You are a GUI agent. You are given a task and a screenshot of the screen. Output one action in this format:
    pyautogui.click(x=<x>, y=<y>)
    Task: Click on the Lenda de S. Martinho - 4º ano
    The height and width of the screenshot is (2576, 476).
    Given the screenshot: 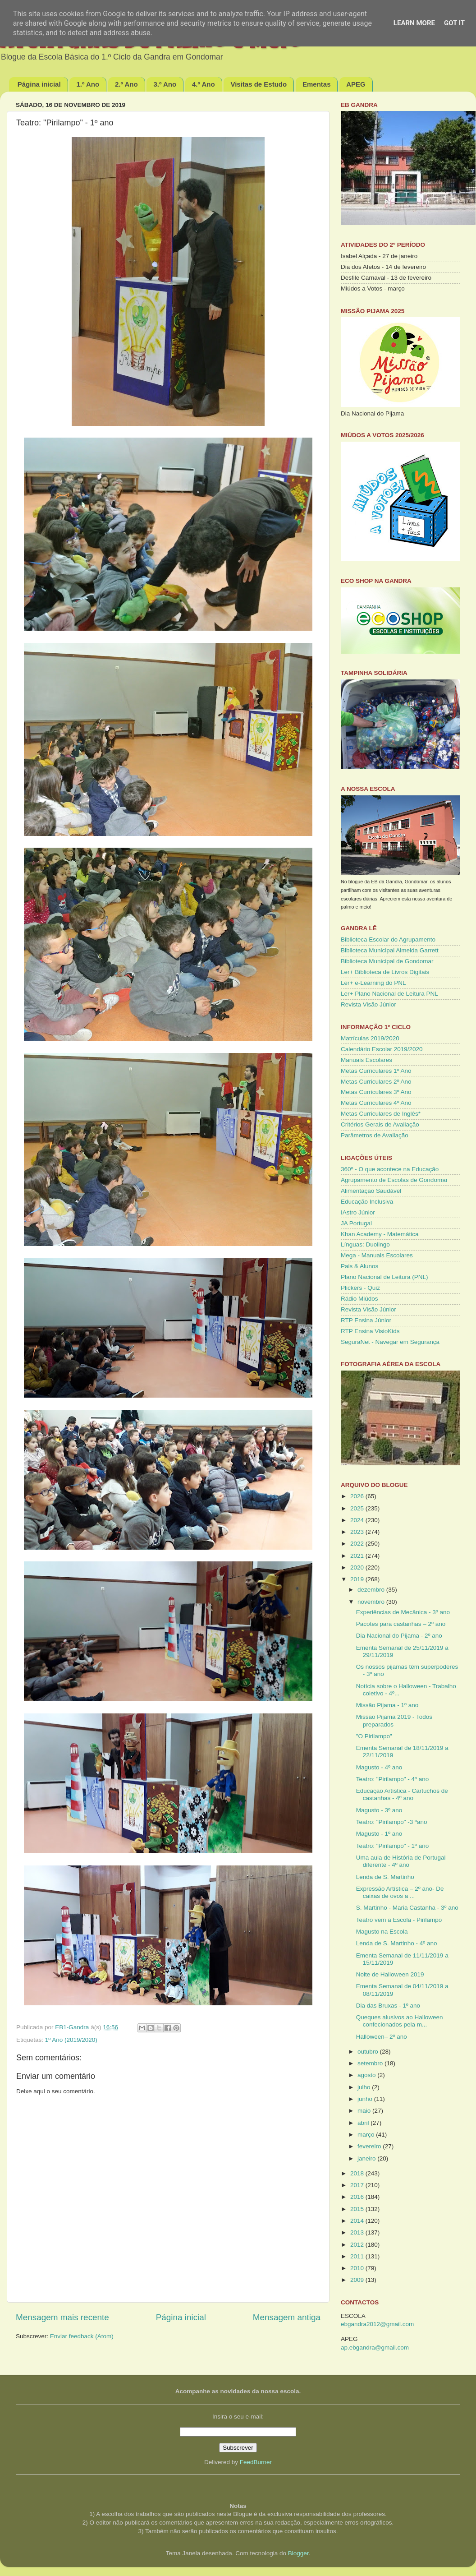 What is the action you would take?
    pyautogui.click(x=396, y=1943)
    